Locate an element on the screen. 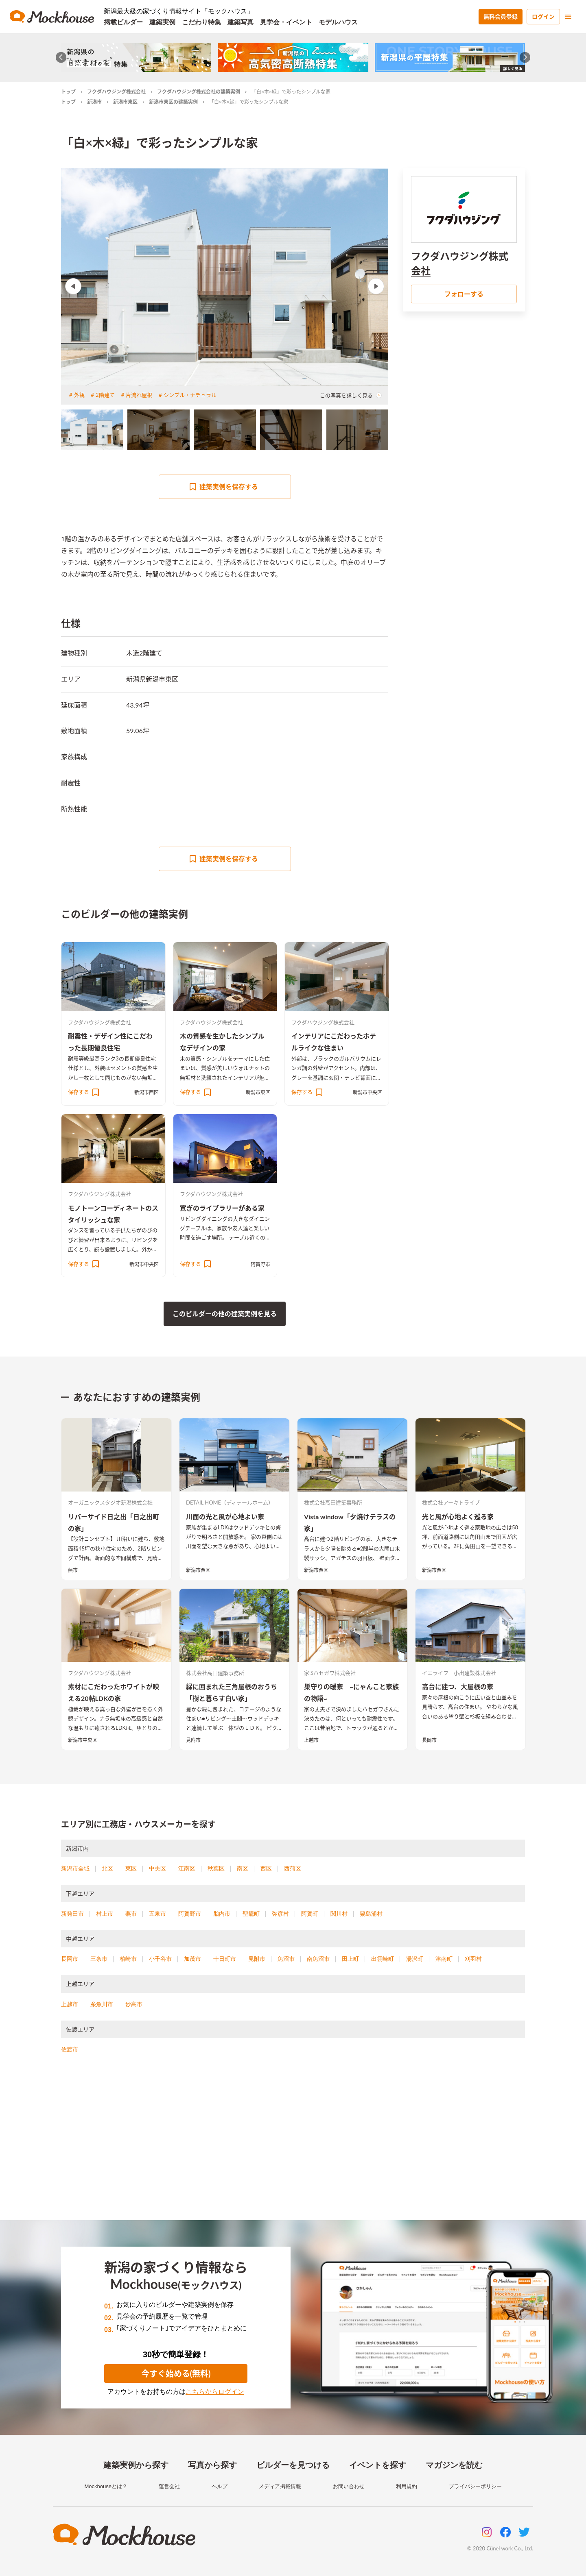 The width and height of the screenshot is (586, 2576). メディア掲載情報 is located at coordinates (280, 2486).